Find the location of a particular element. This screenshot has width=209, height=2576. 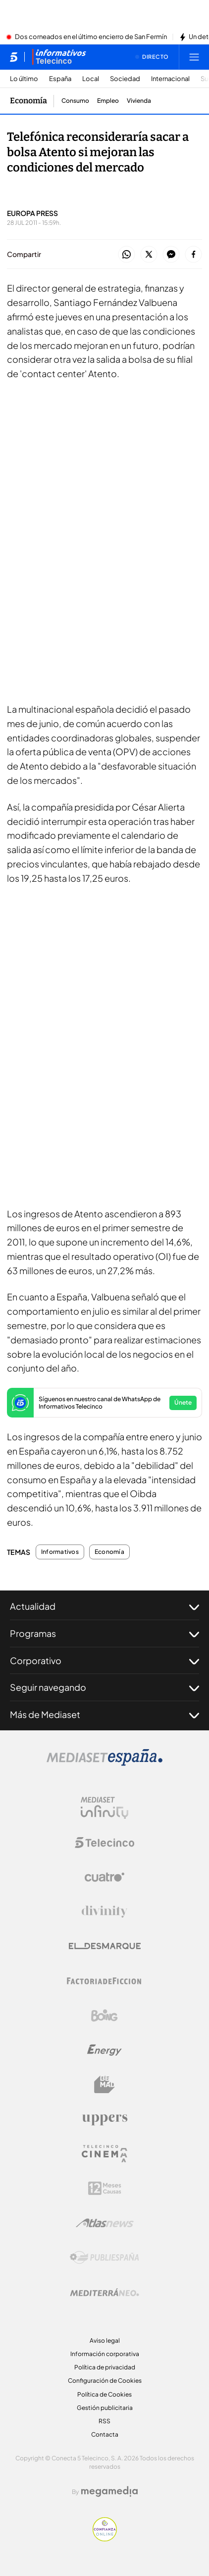

Gestión publicitaria is located at coordinates (105, 2407).